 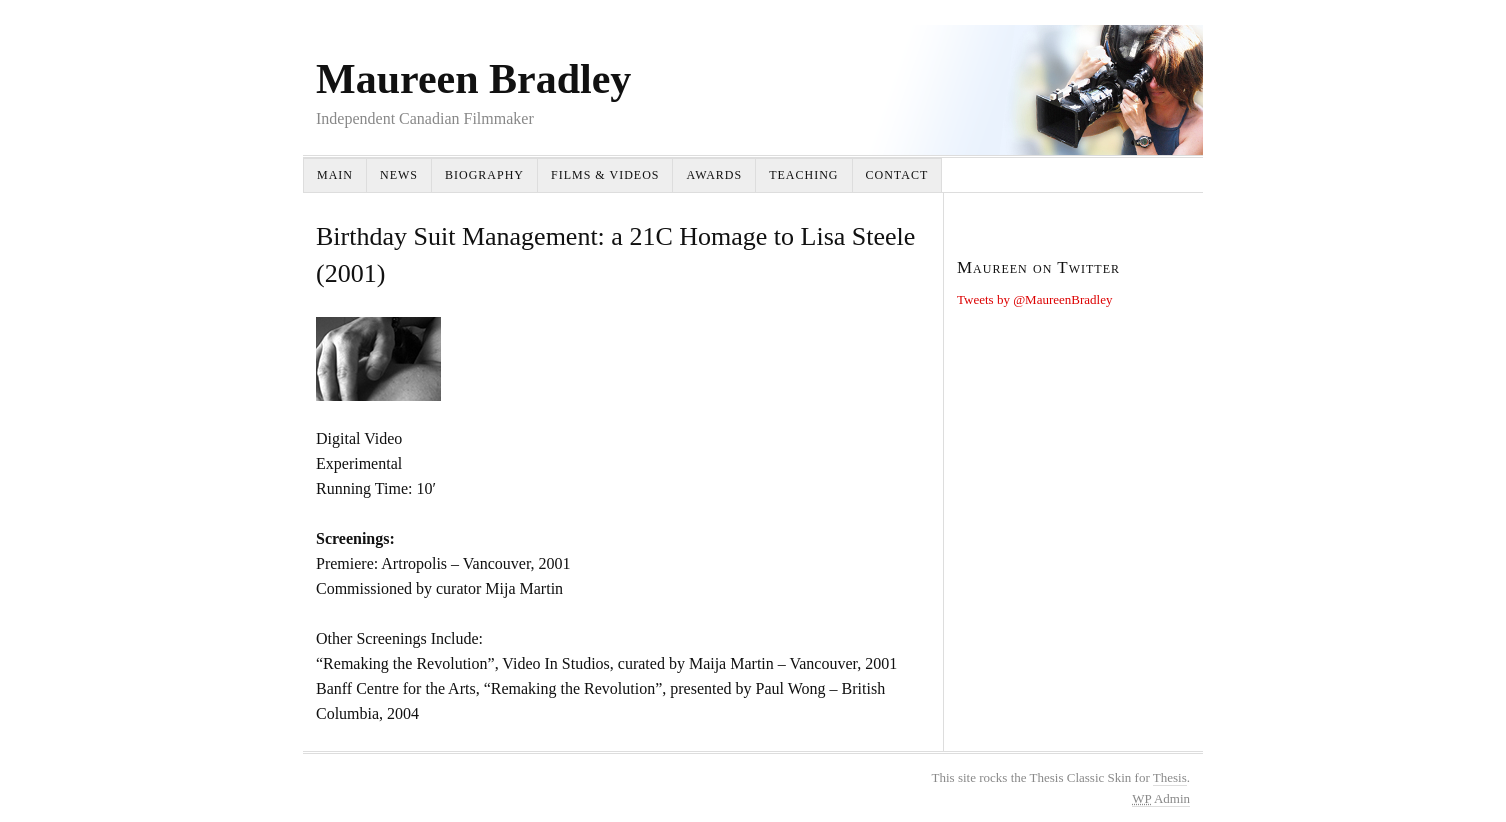 I want to click on Films & Videos, so click(x=605, y=175).